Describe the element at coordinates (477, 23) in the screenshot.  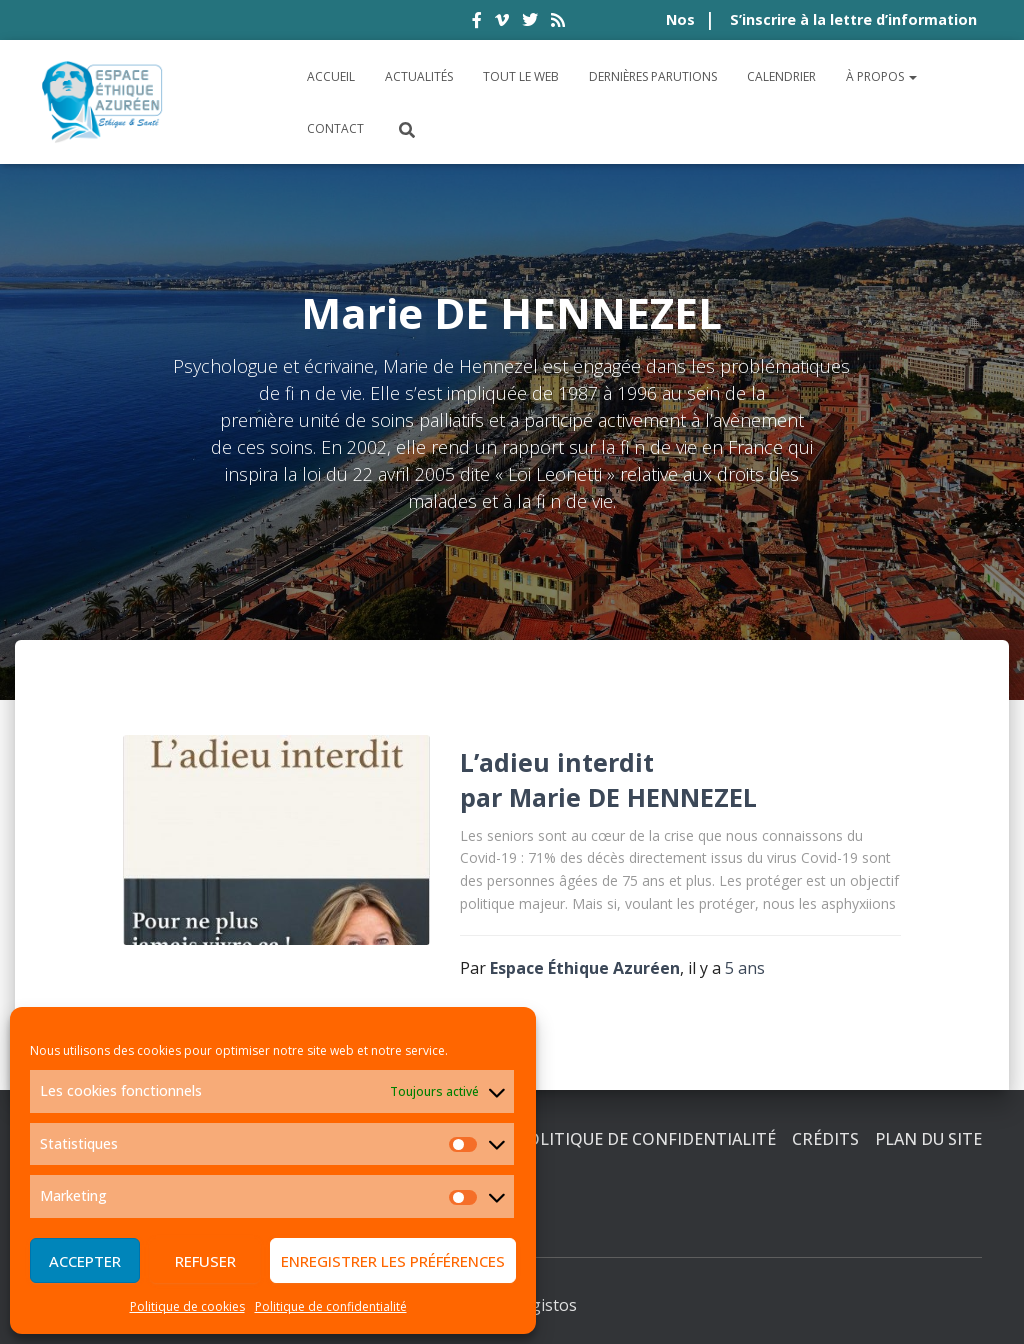
I see `facebook` at that location.